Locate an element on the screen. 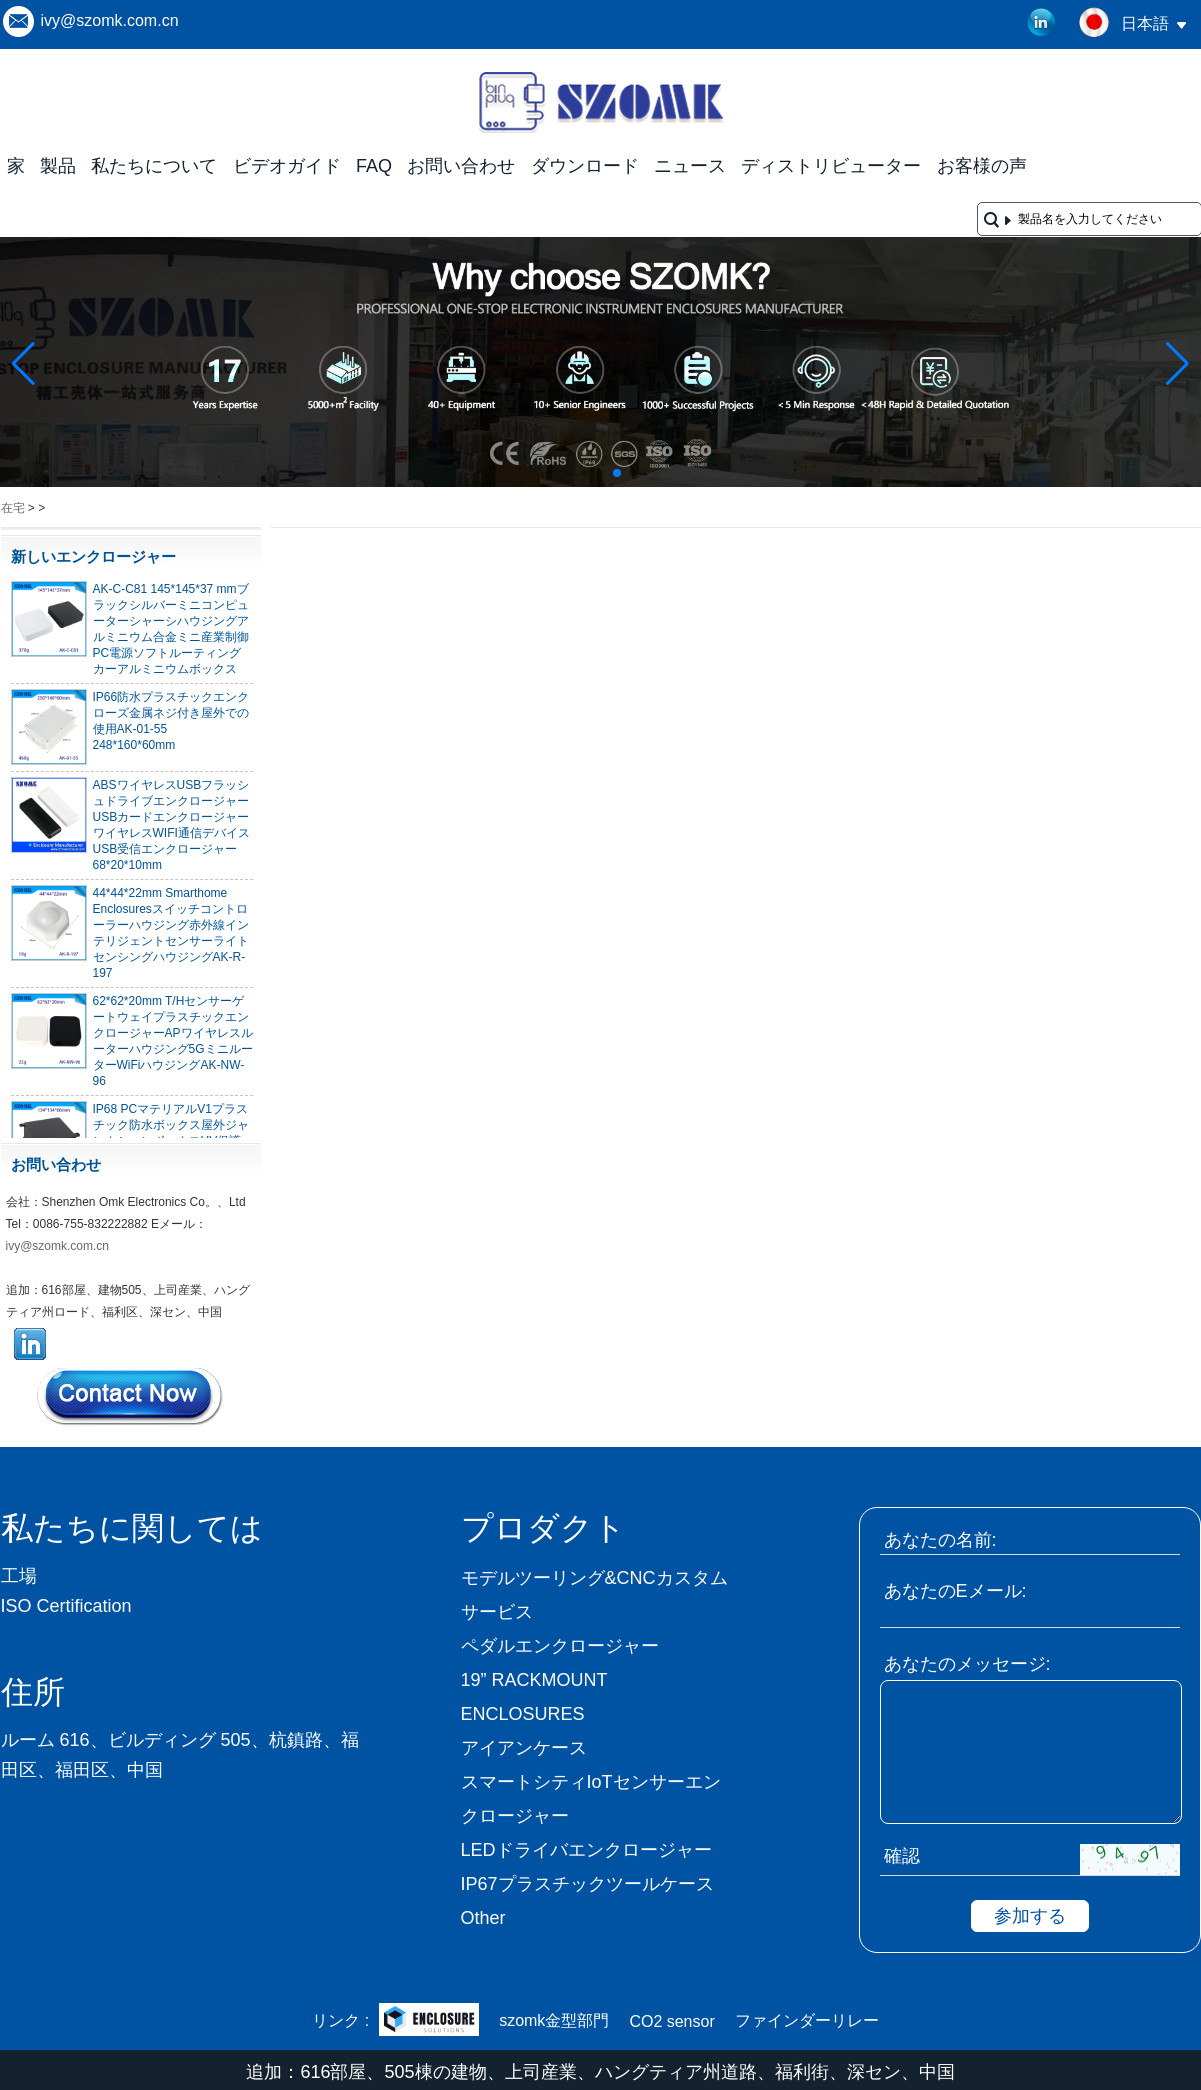 This screenshot has height=2090, width=1201. CO2 sensor is located at coordinates (671, 2021).